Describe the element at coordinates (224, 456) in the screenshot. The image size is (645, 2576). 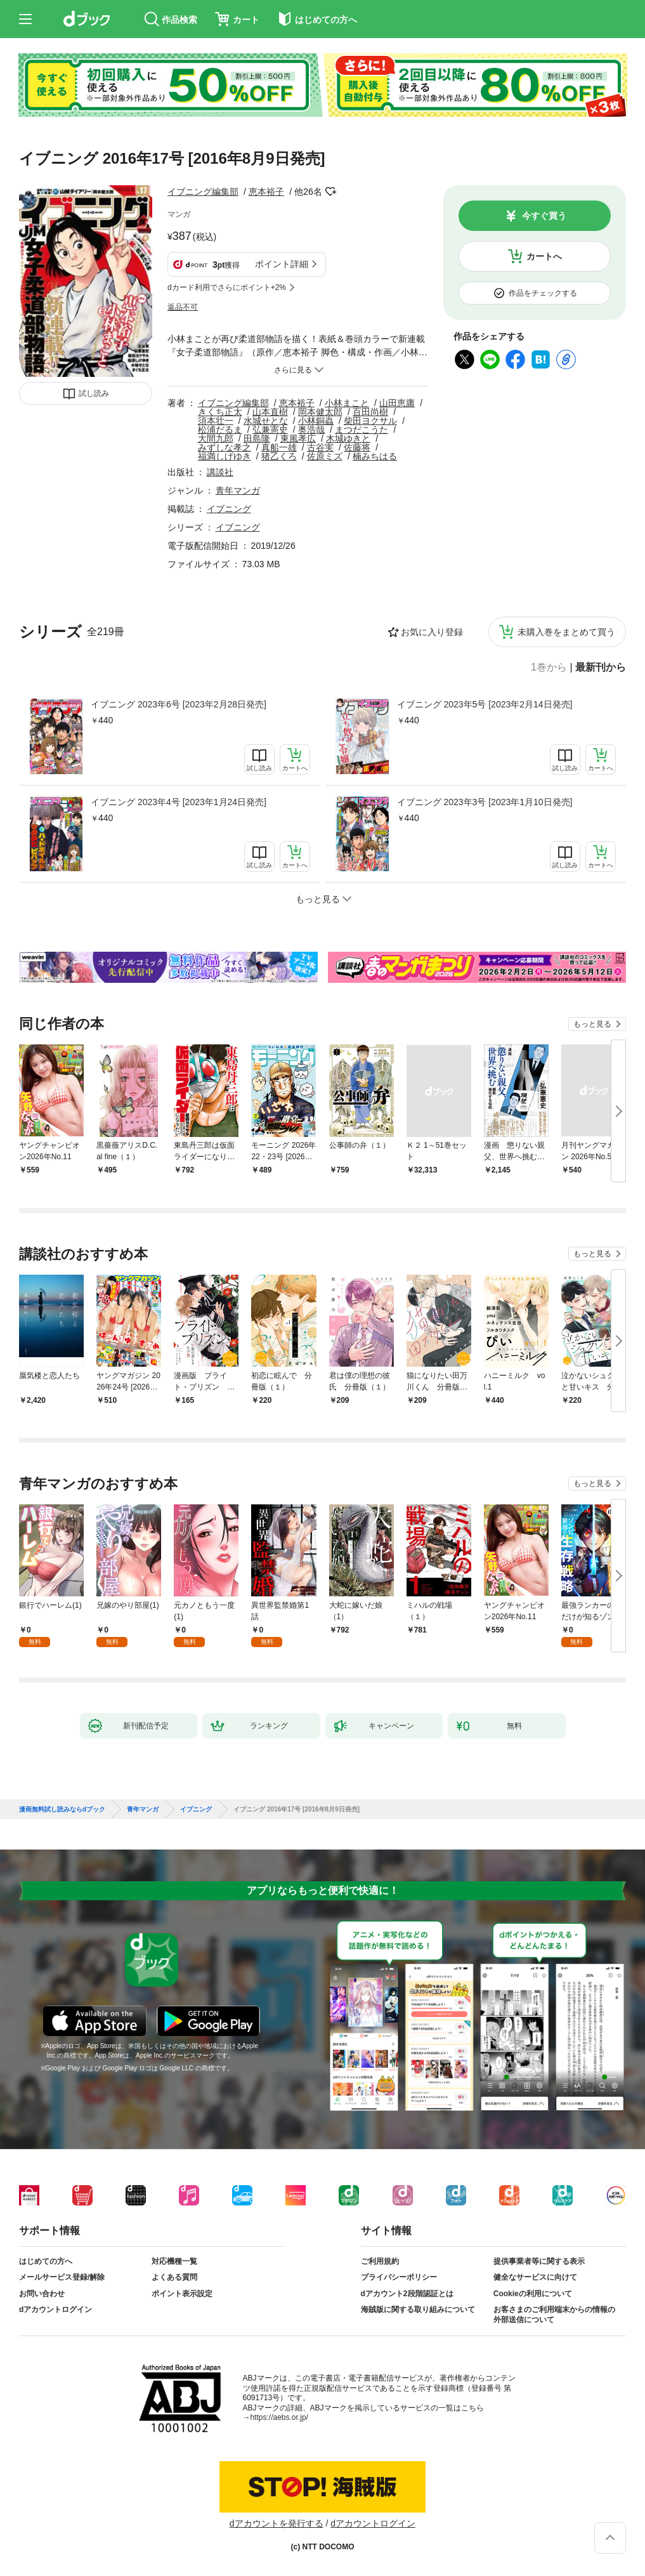
I see `福満しげゆき` at that location.